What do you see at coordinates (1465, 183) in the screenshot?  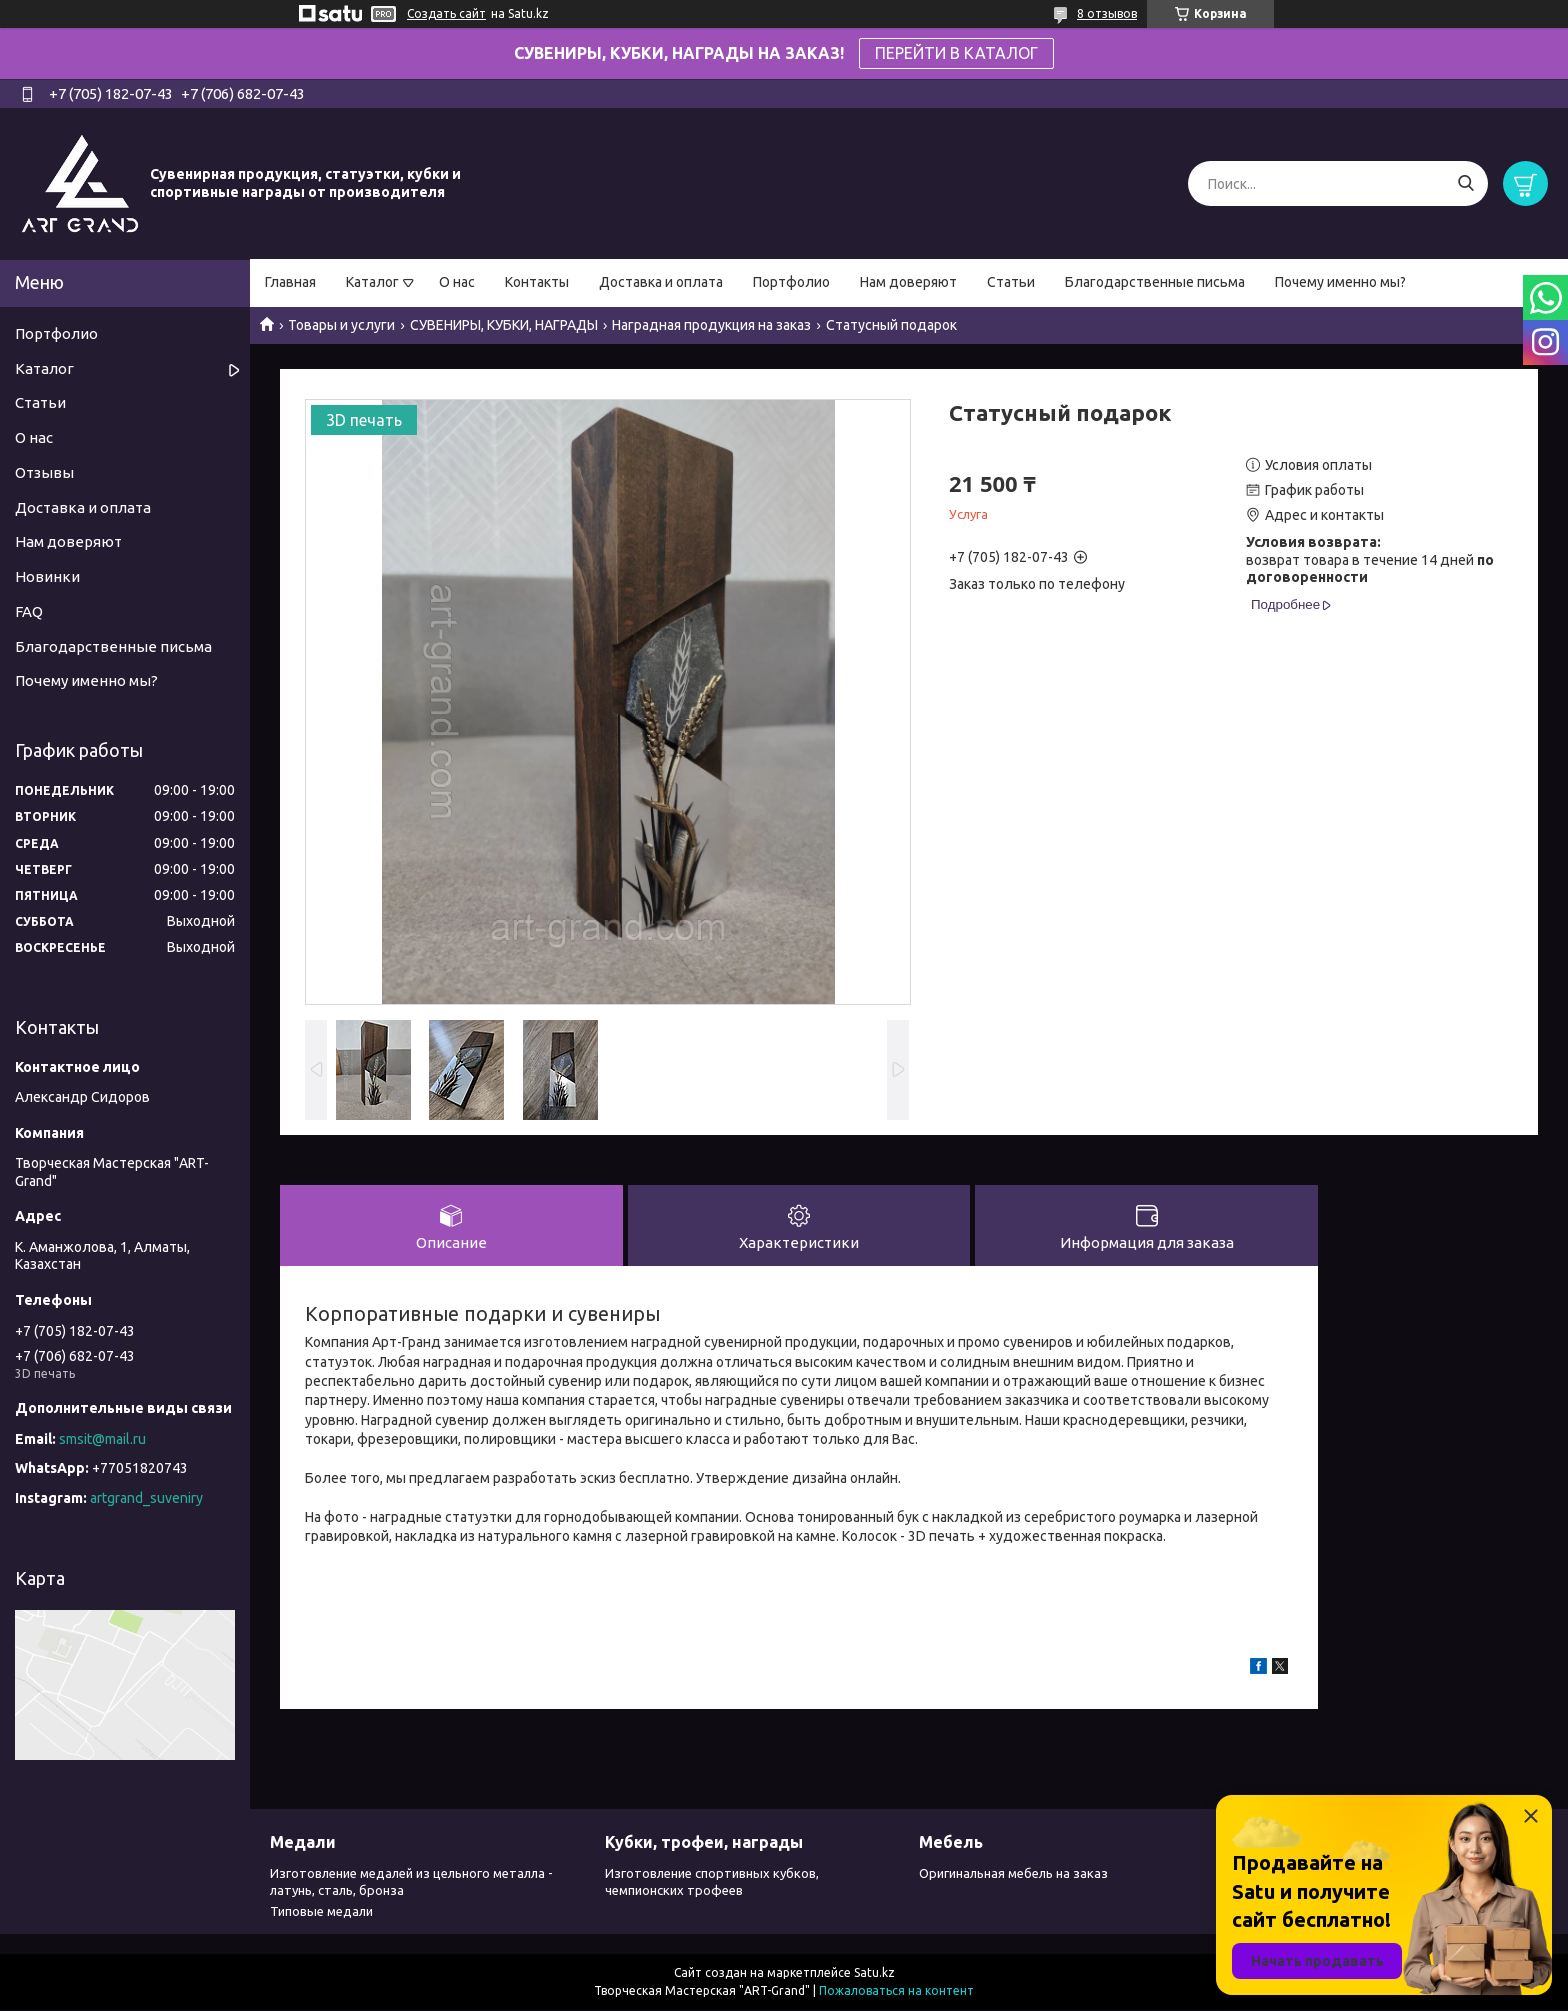 I see `[Искать]` at bounding box center [1465, 183].